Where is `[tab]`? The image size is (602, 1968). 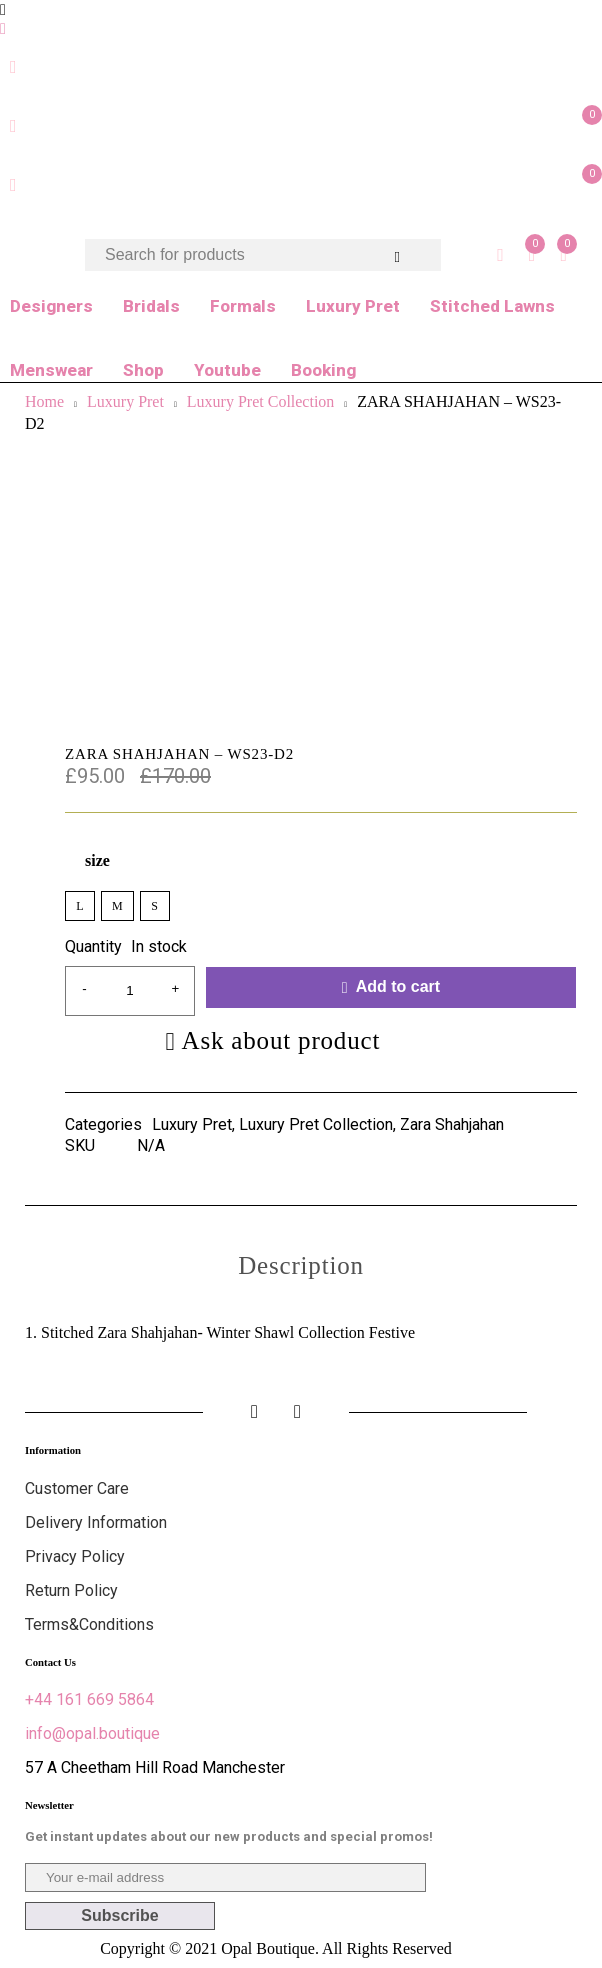 [tab] is located at coordinates (301, 1265).